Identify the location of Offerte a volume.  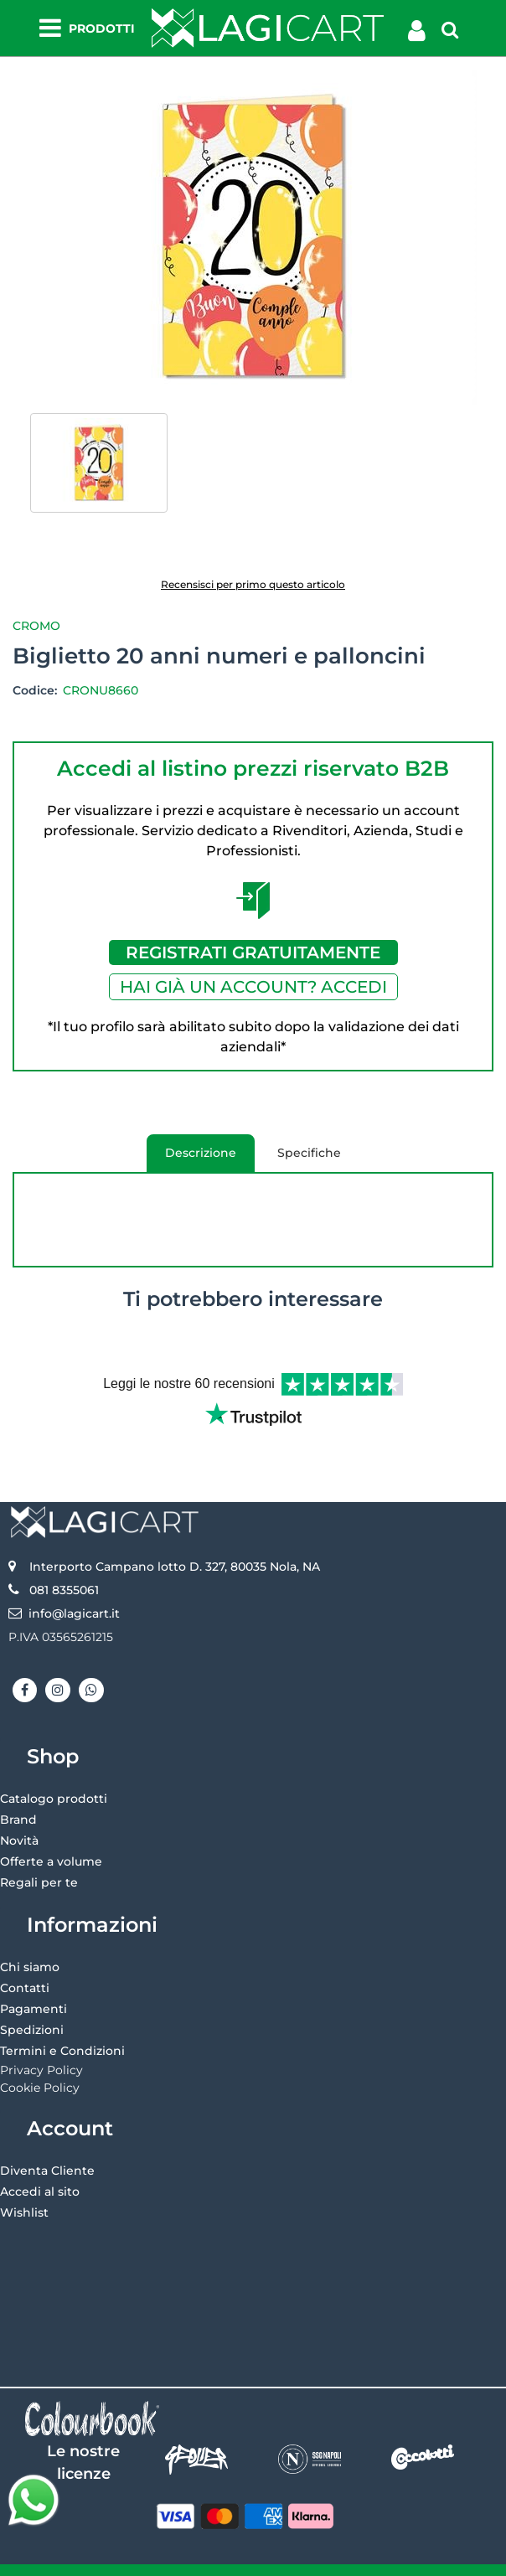
(51, 1835).